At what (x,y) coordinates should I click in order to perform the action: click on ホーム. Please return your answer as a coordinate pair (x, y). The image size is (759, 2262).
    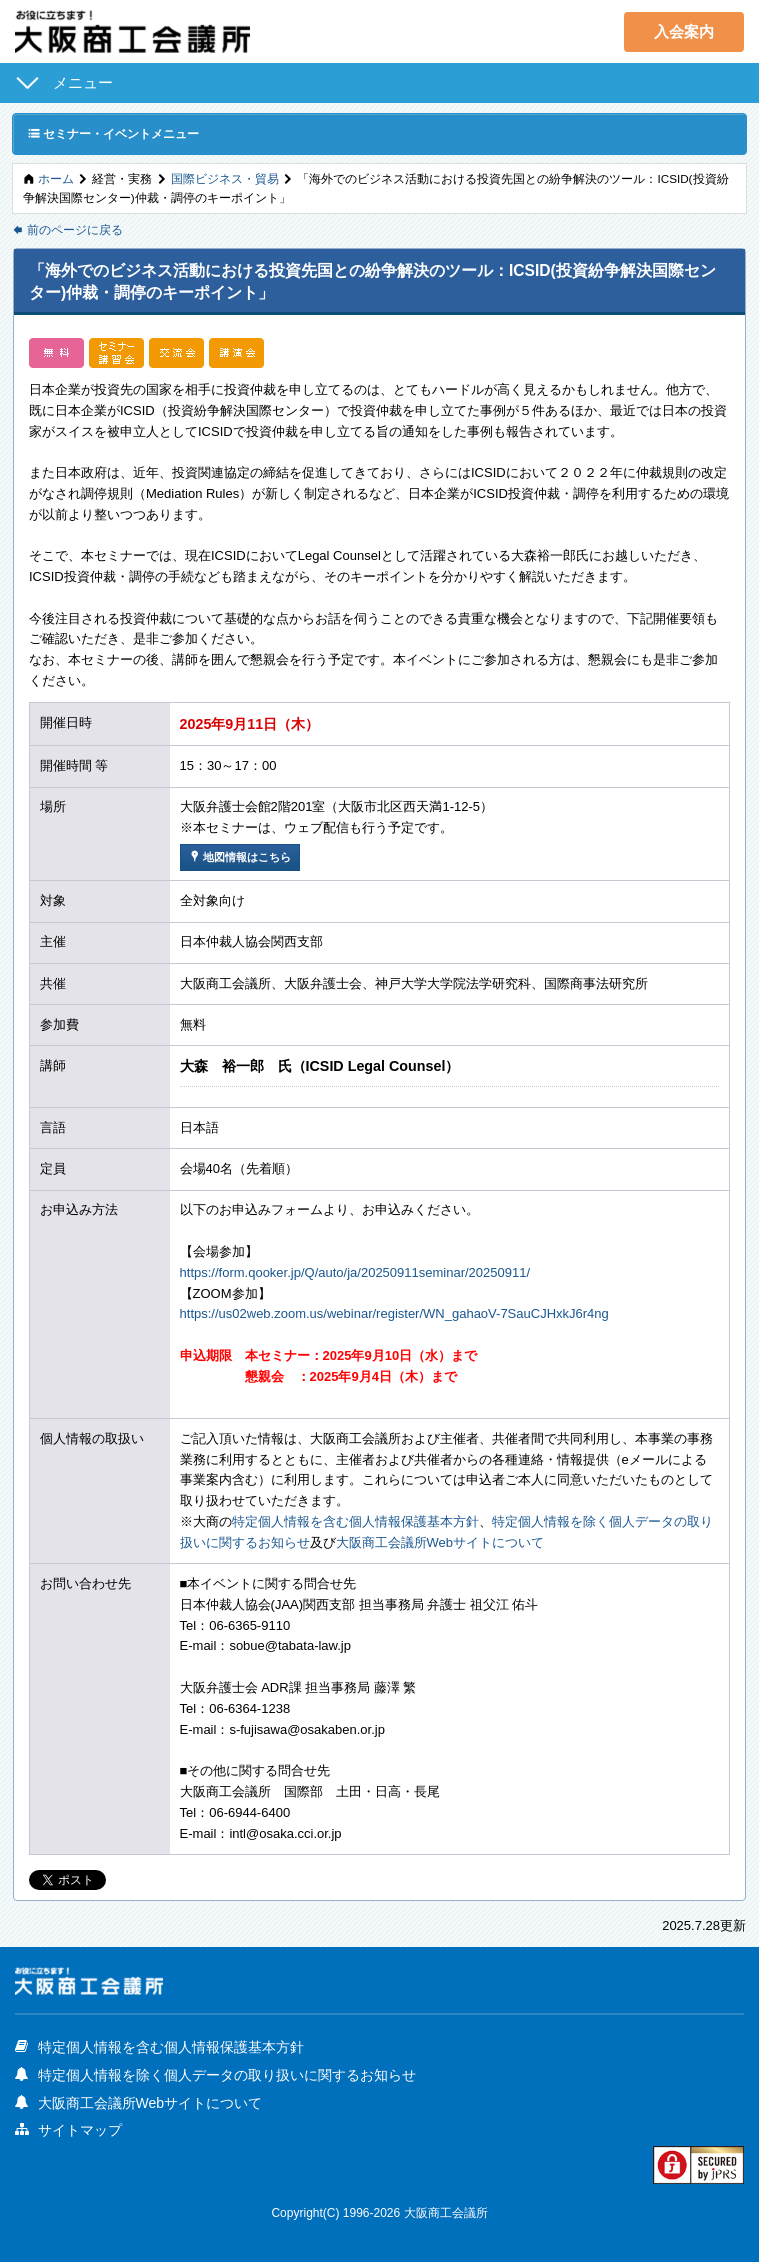
    Looking at the image, I should click on (56, 178).